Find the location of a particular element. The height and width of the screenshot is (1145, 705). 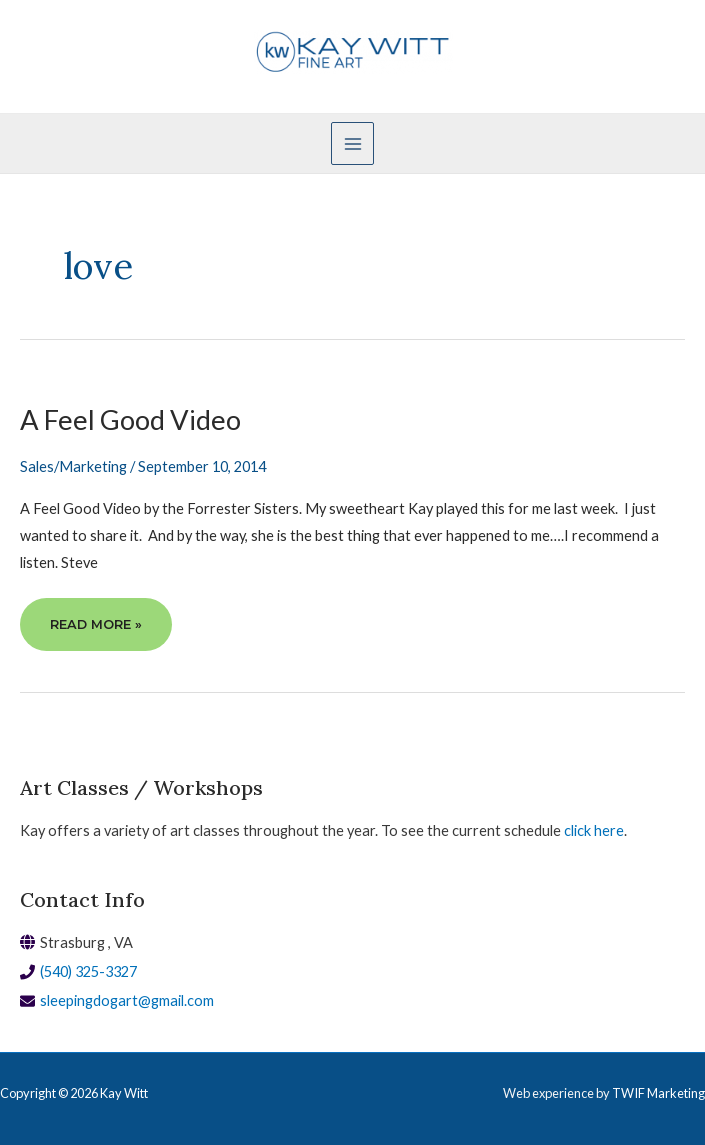

[Main menu toggle] is located at coordinates (352, 143).